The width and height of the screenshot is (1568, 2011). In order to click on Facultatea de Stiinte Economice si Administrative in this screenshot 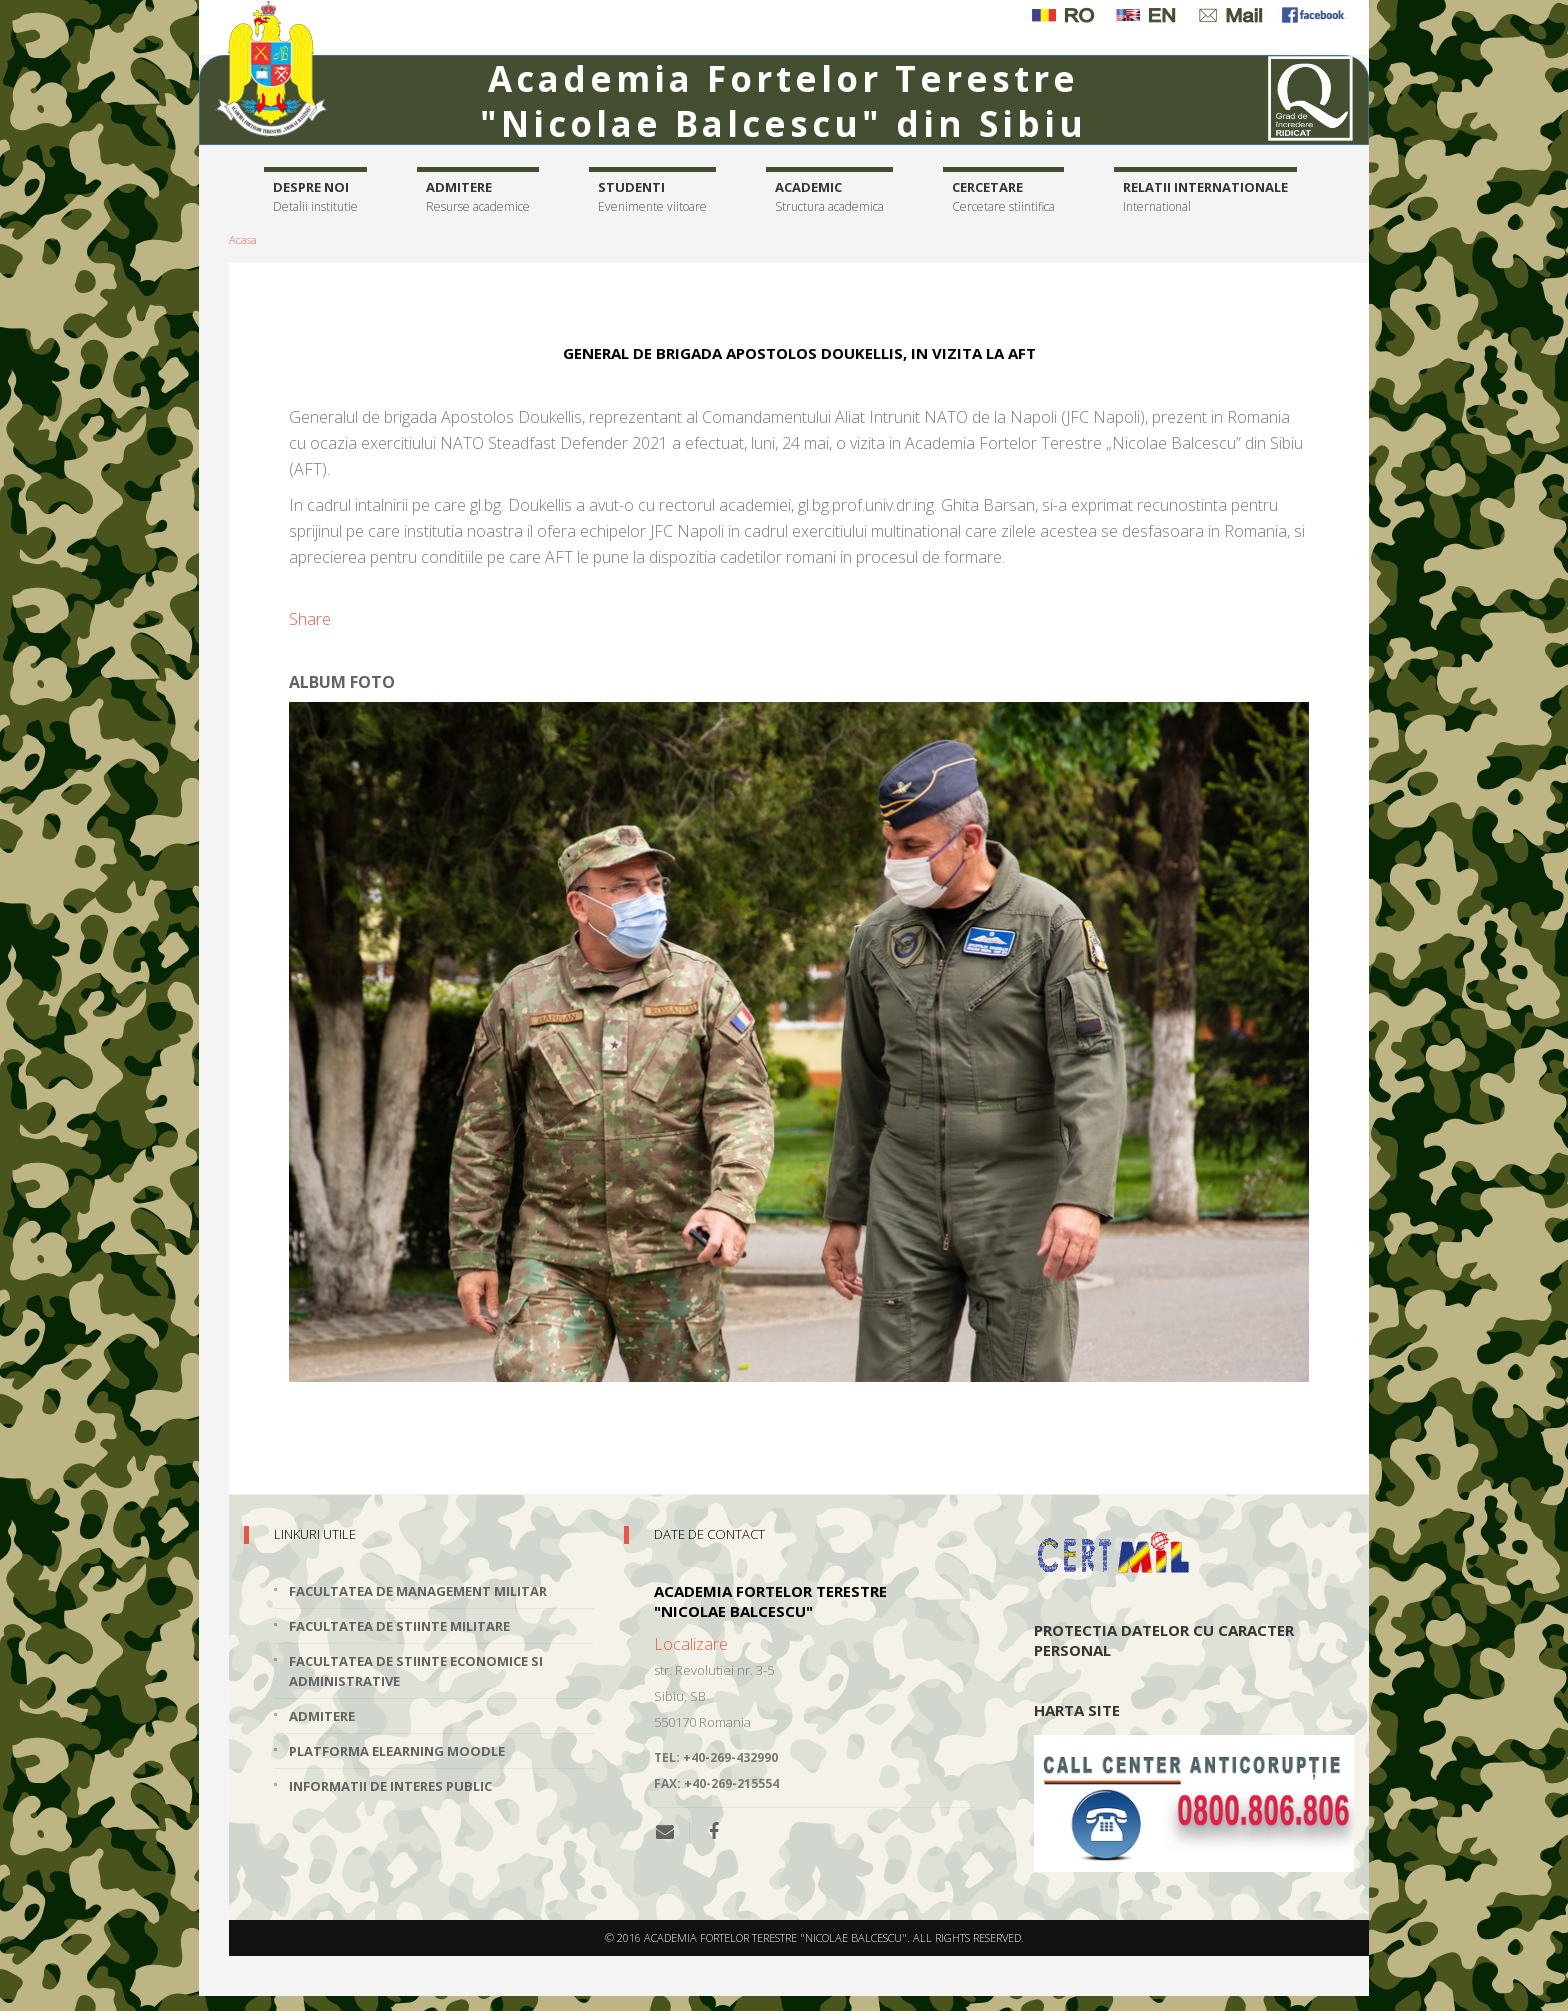, I will do `click(416, 1671)`.